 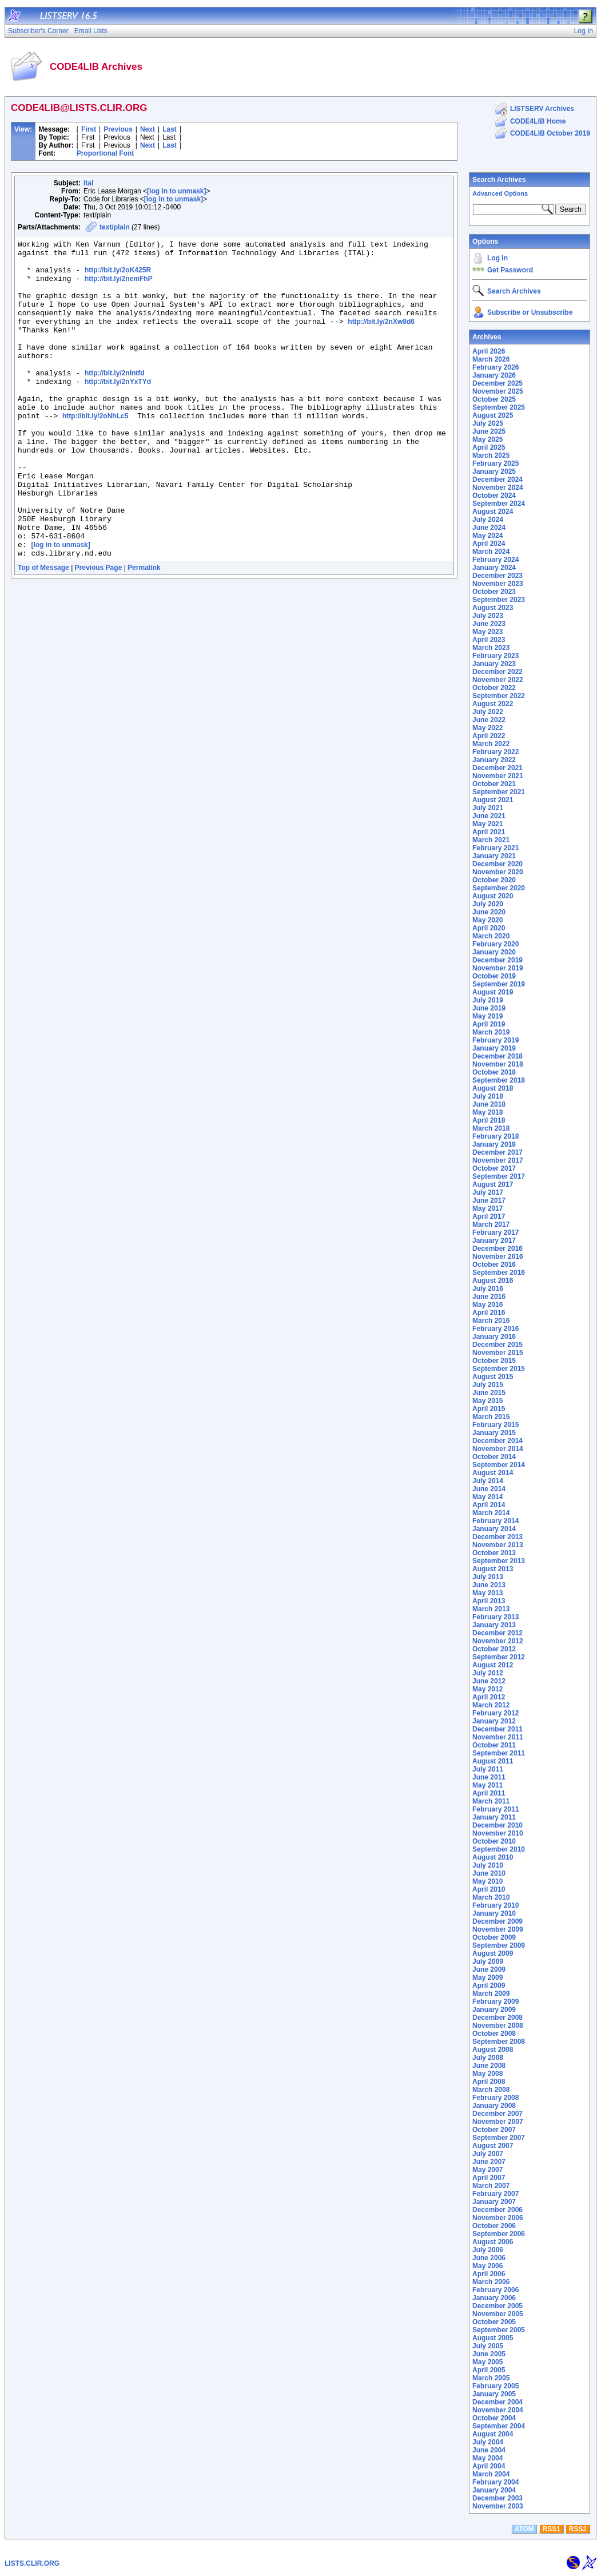 I want to click on http://bit.ly/2nIntfd, so click(x=115, y=401).